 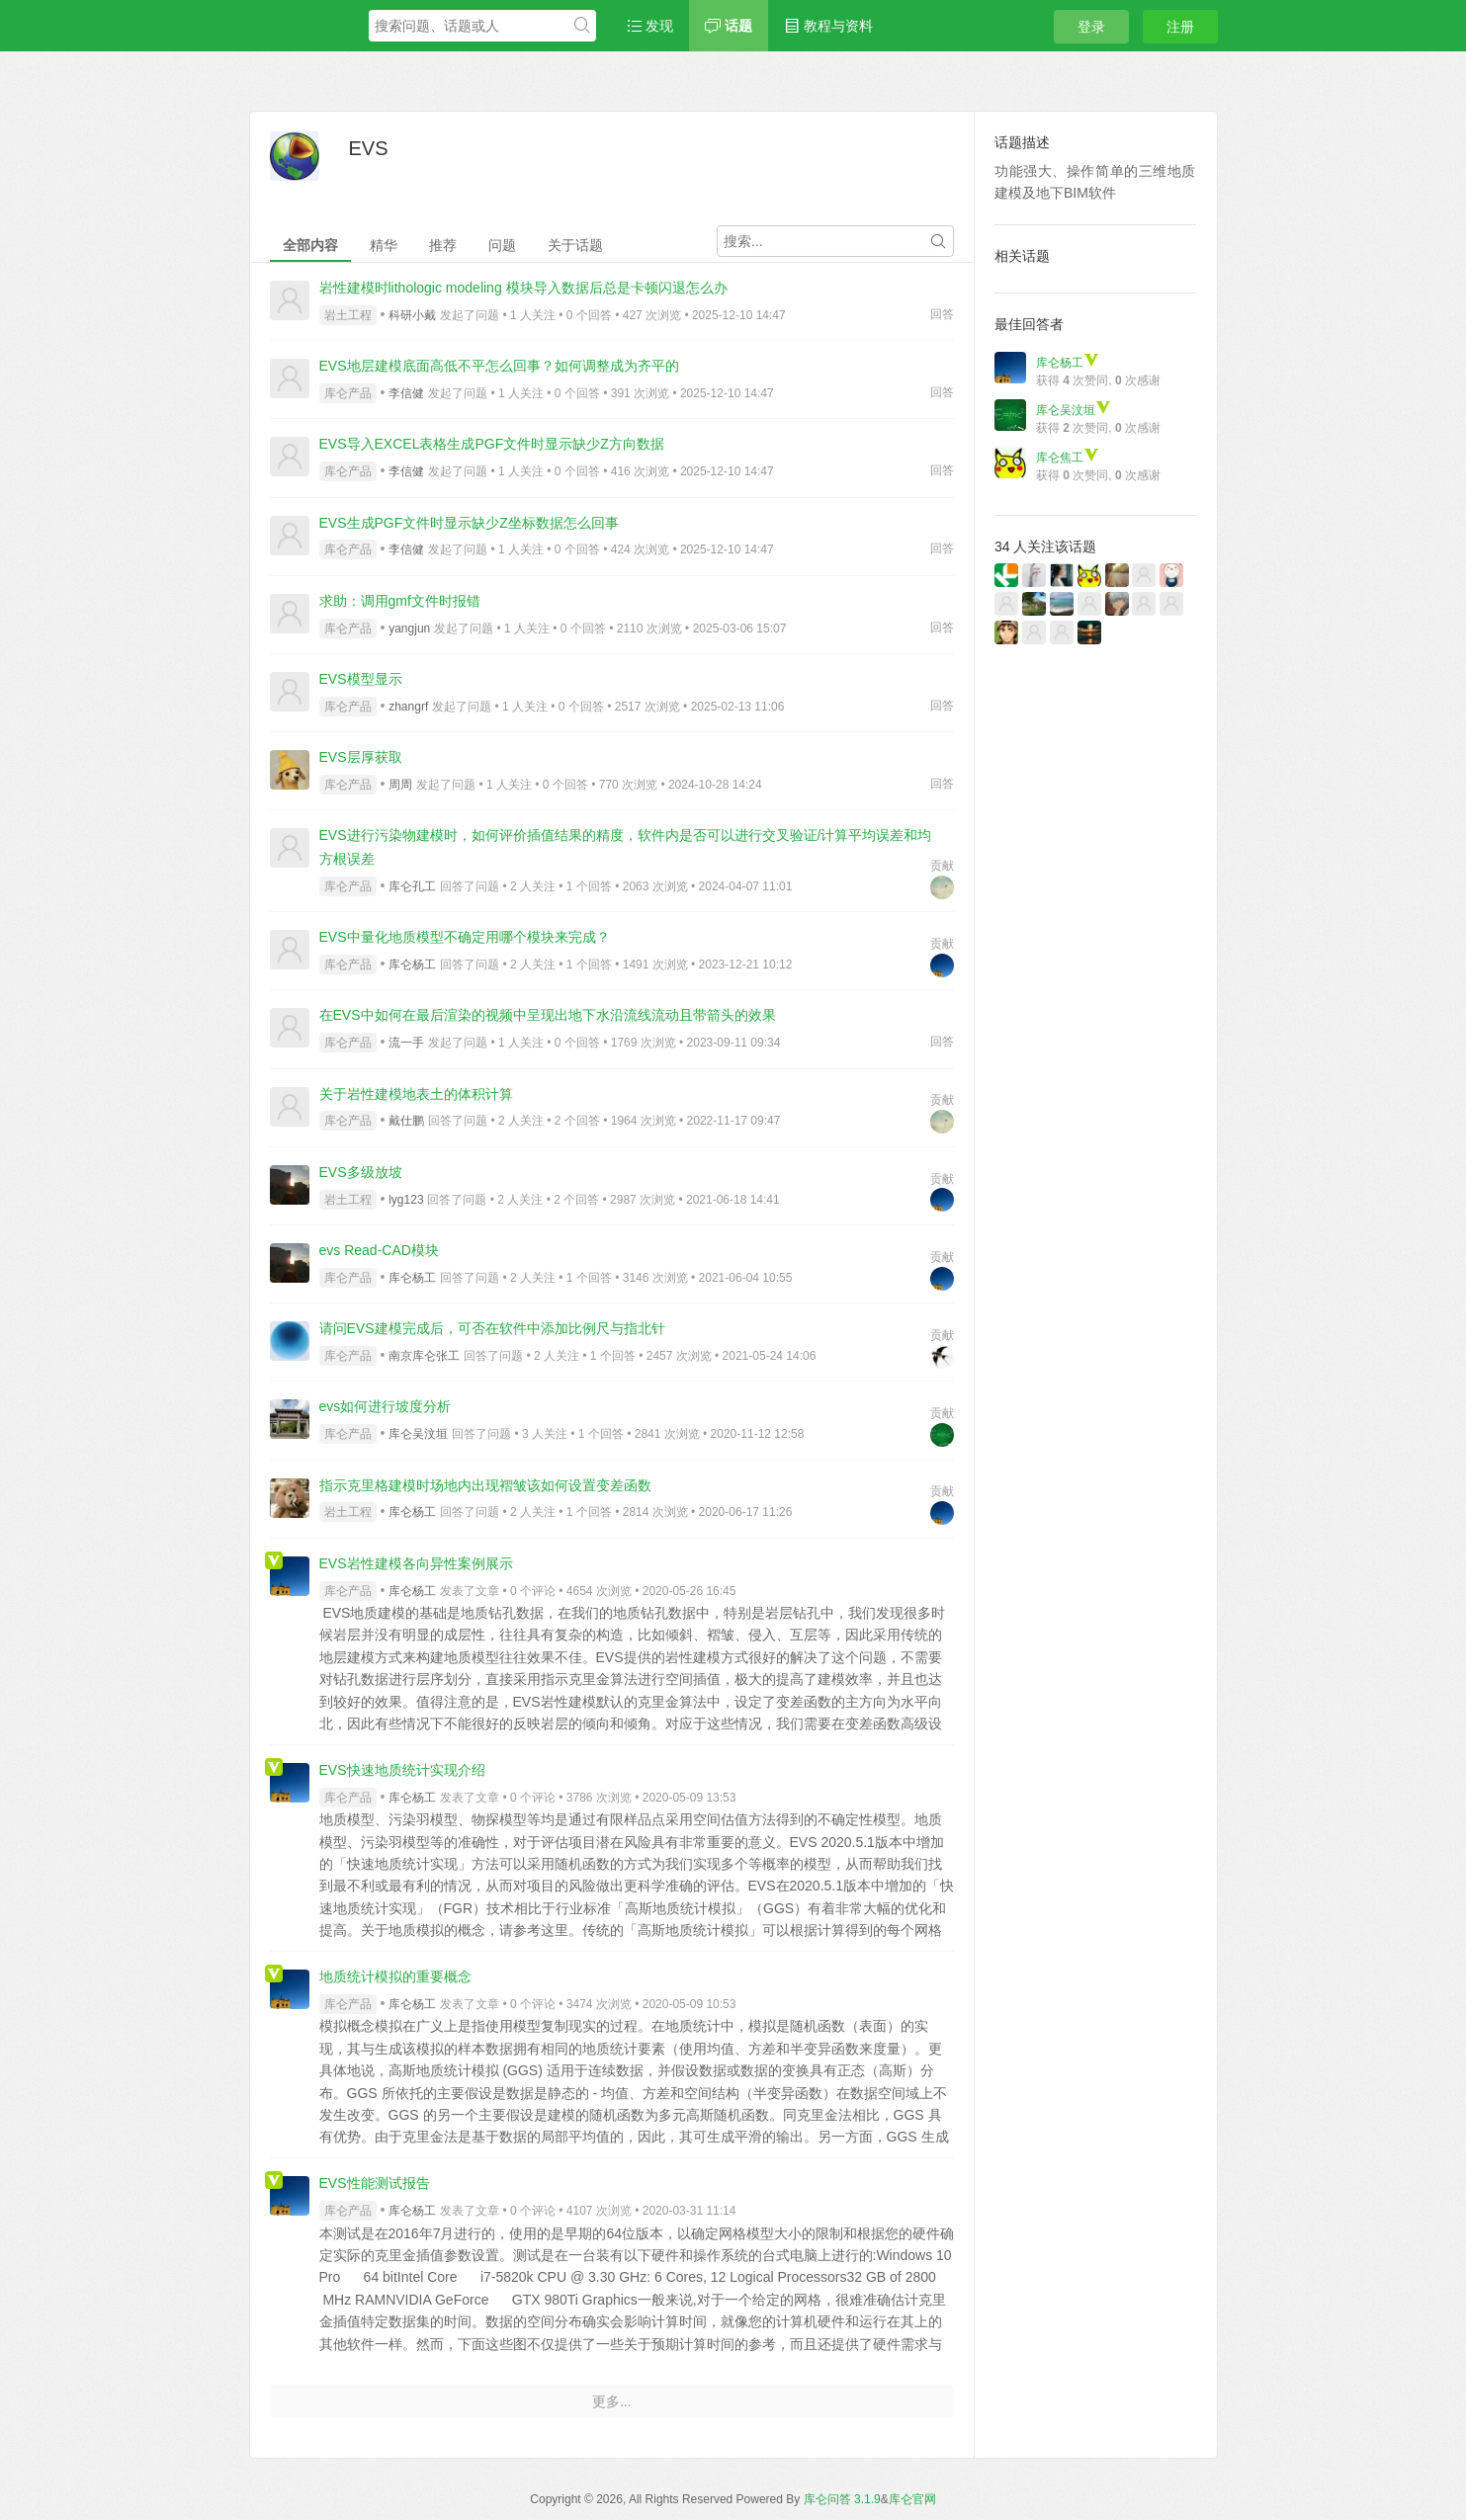 What do you see at coordinates (412, 886) in the screenshot?
I see `库仑孔工` at bounding box center [412, 886].